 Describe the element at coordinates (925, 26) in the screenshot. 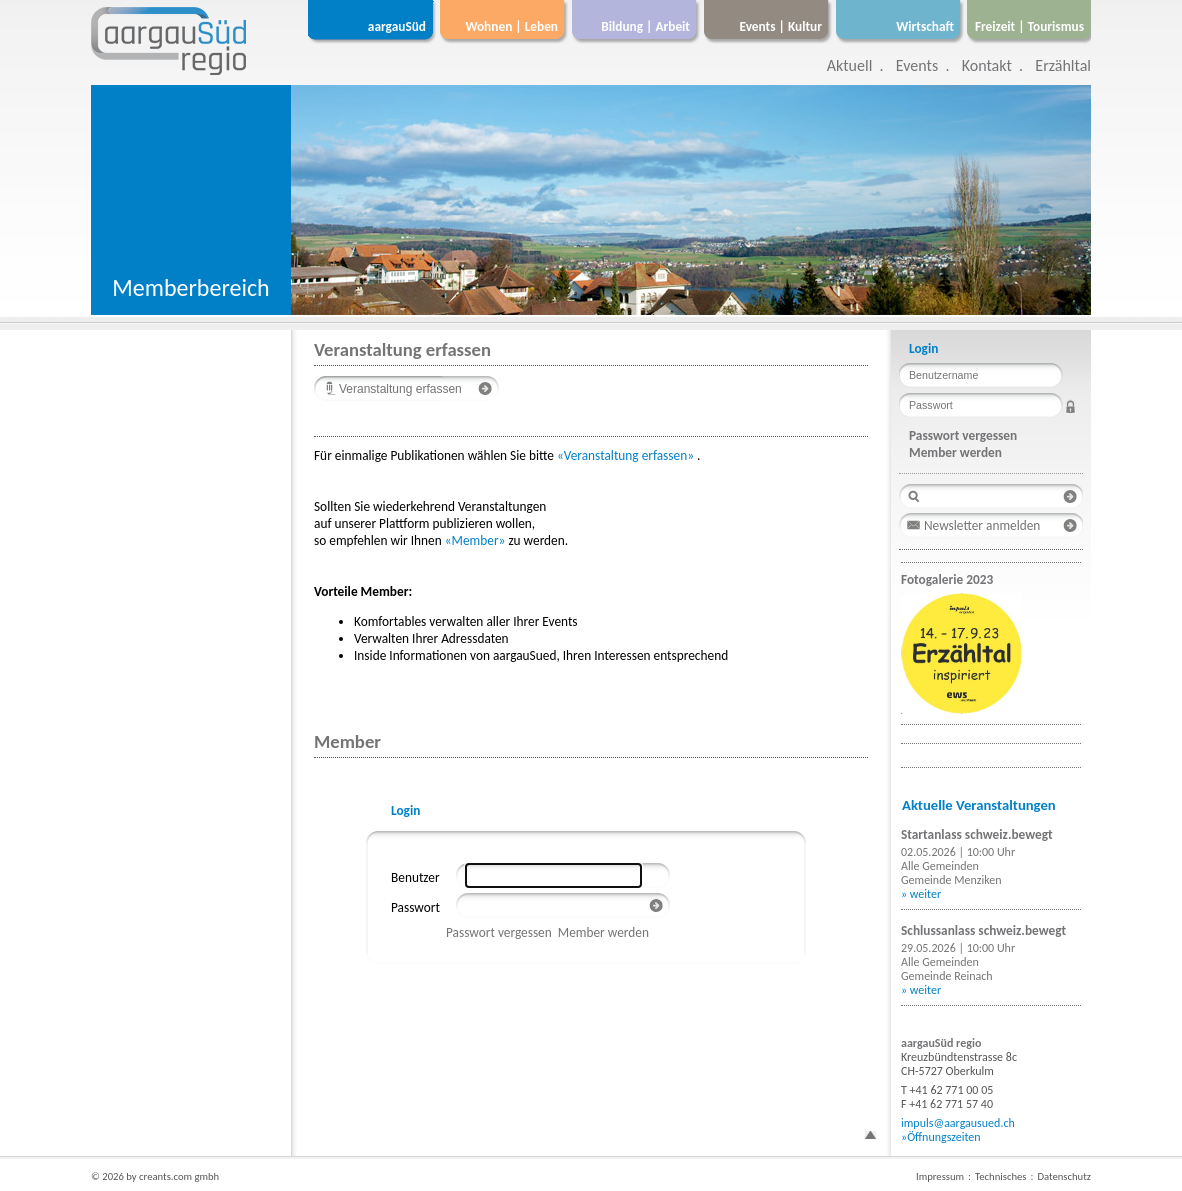

I see `Wirtschaft` at that location.